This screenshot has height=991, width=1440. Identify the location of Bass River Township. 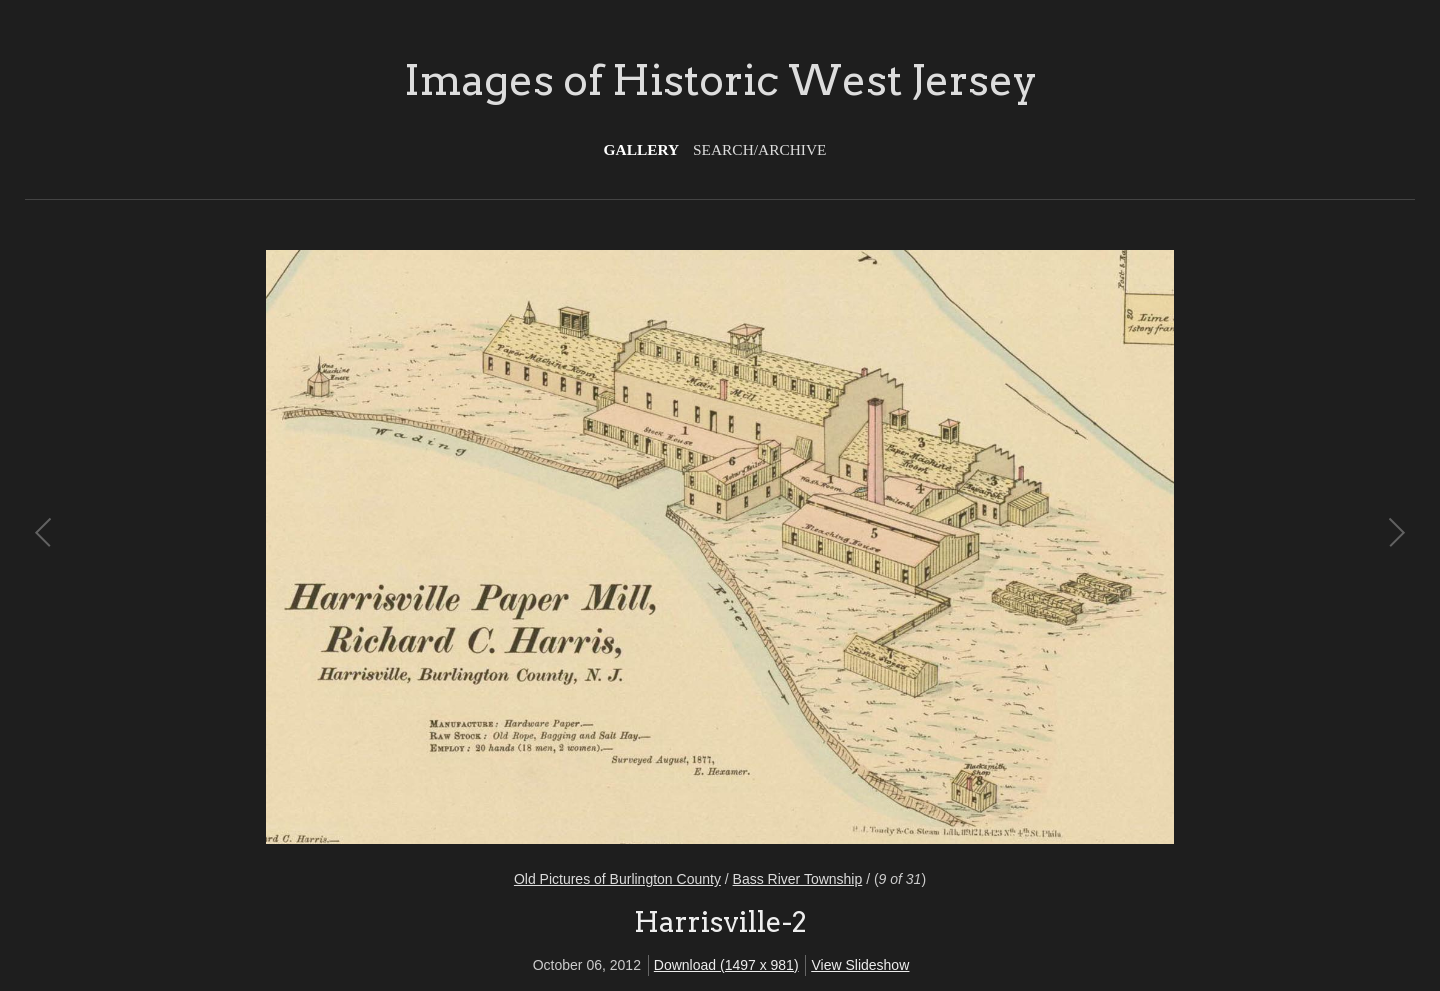
(798, 879).